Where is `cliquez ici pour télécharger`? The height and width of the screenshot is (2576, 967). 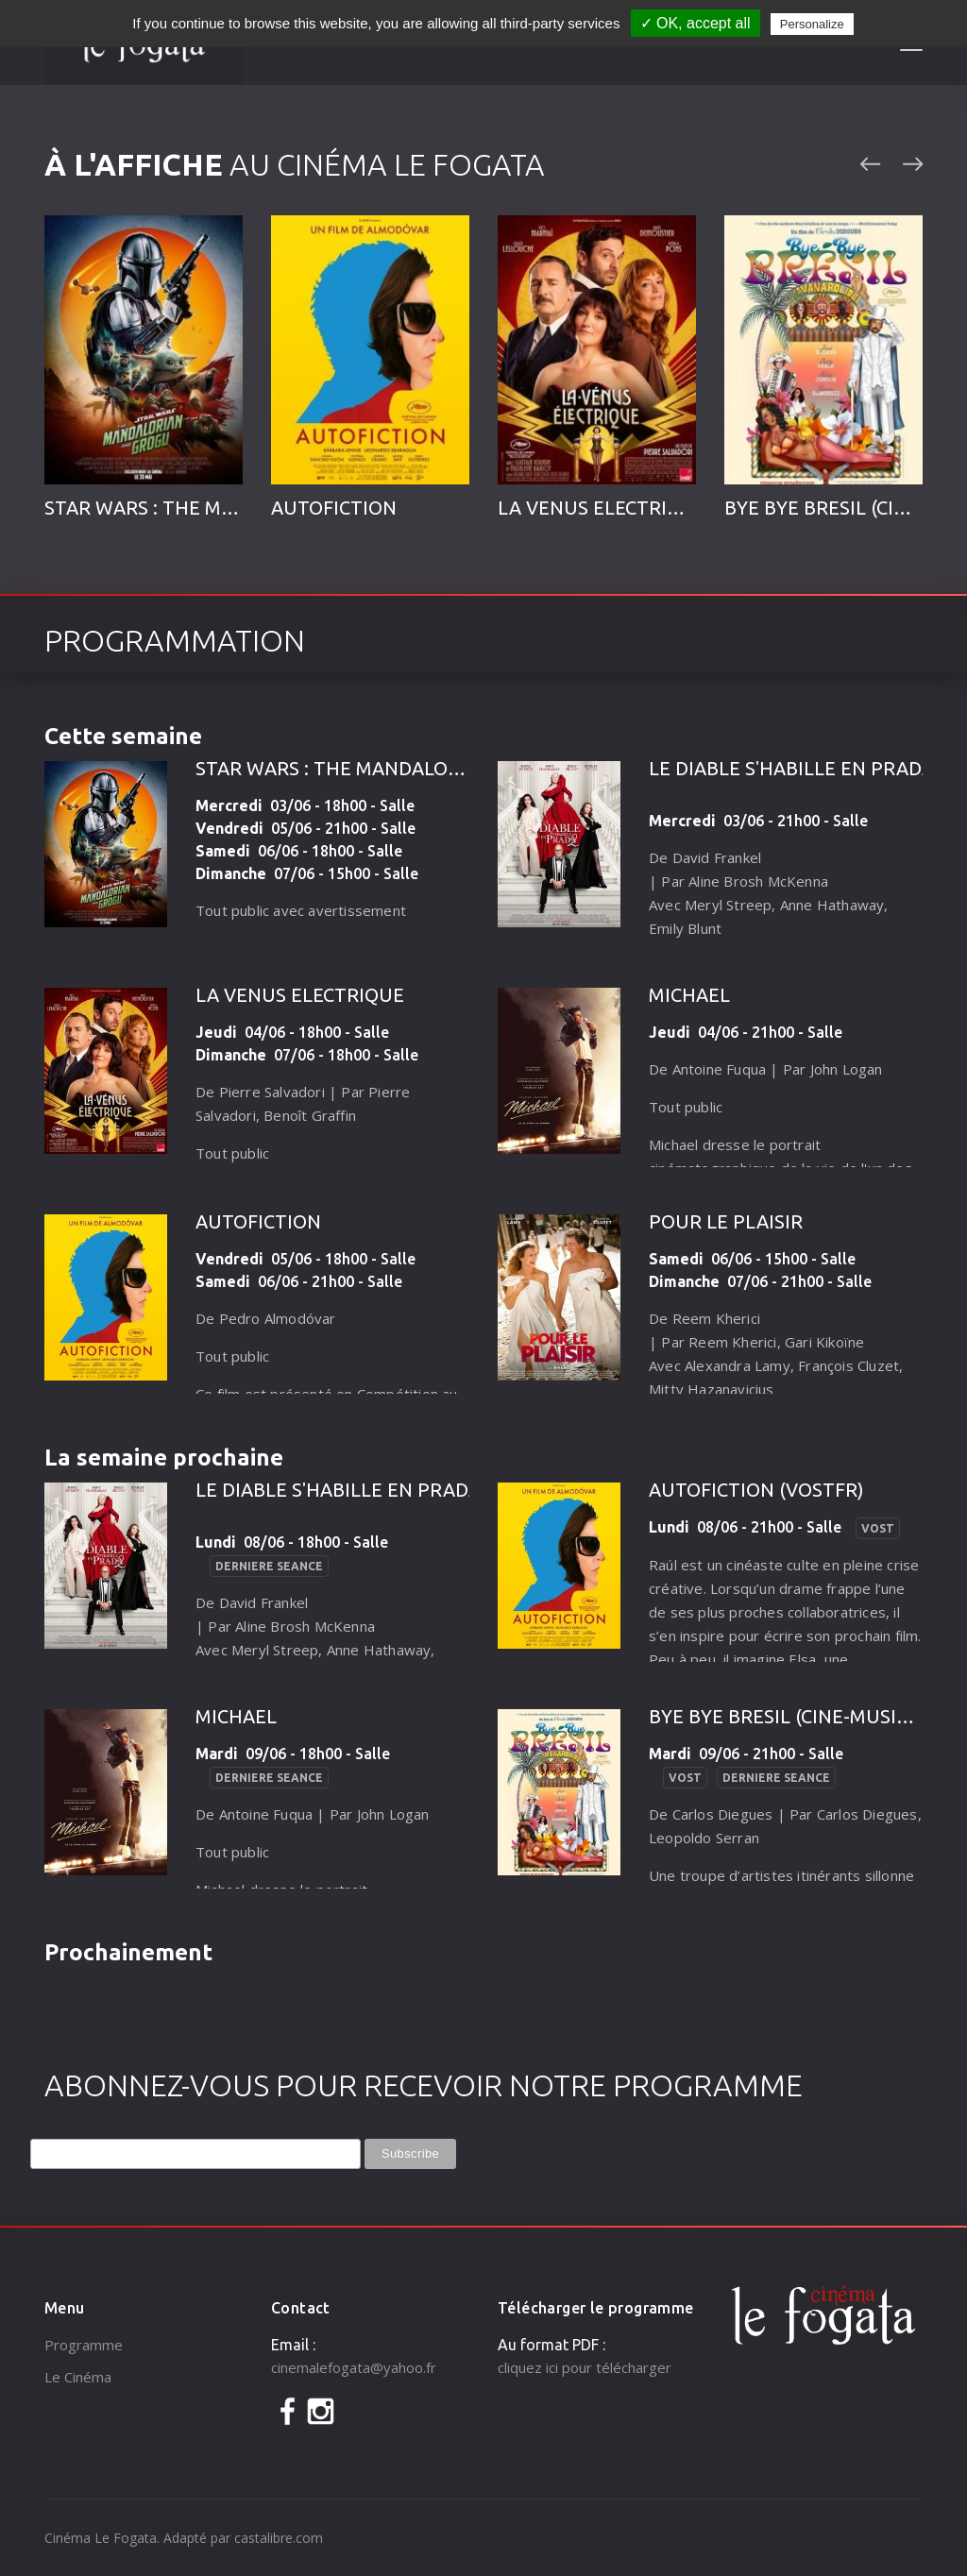 cliquez ici pour télécharger is located at coordinates (584, 2367).